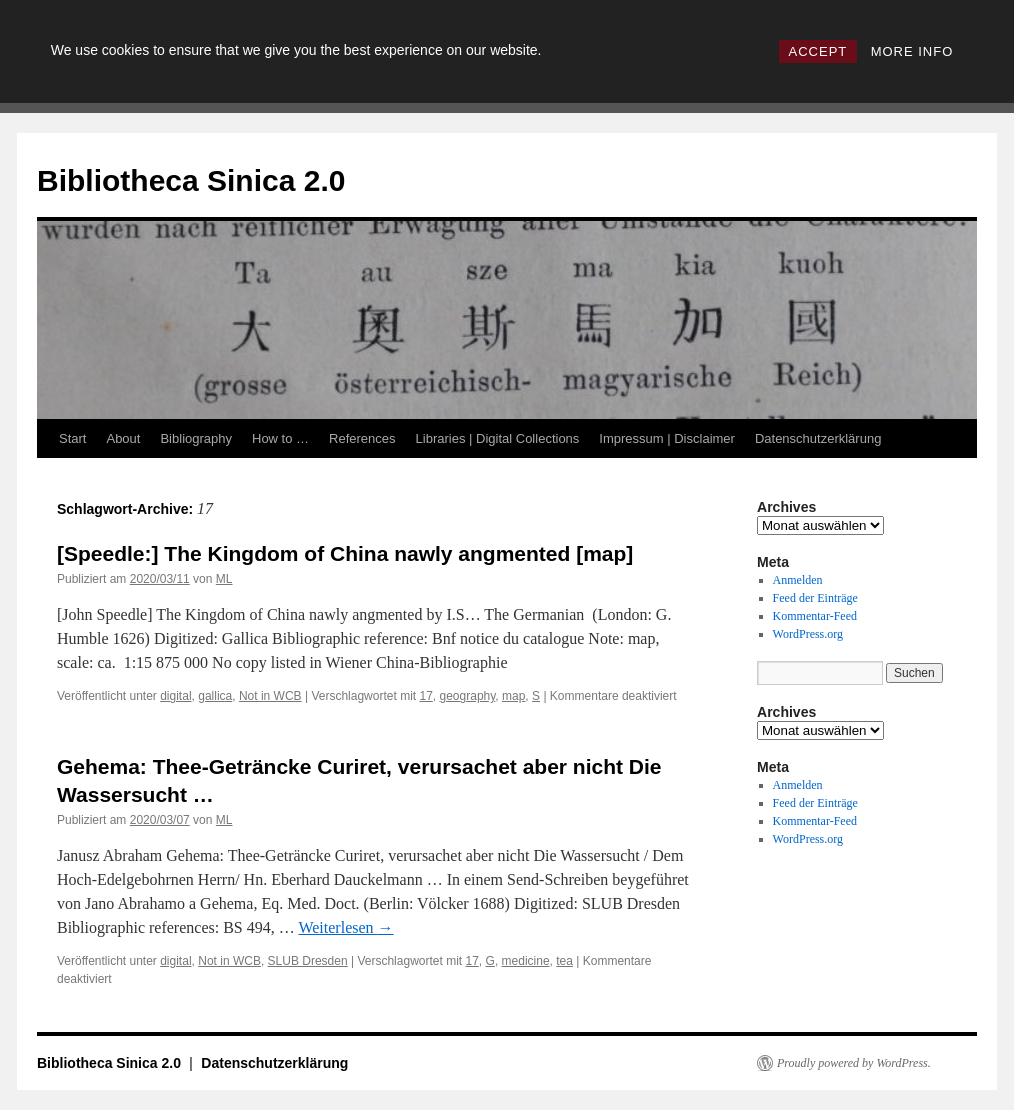 This screenshot has height=1110, width=1014. Describe the element at coordinates (854, 1063) in the screenshot. I see `Proudly powered by WordPress.` at that location.